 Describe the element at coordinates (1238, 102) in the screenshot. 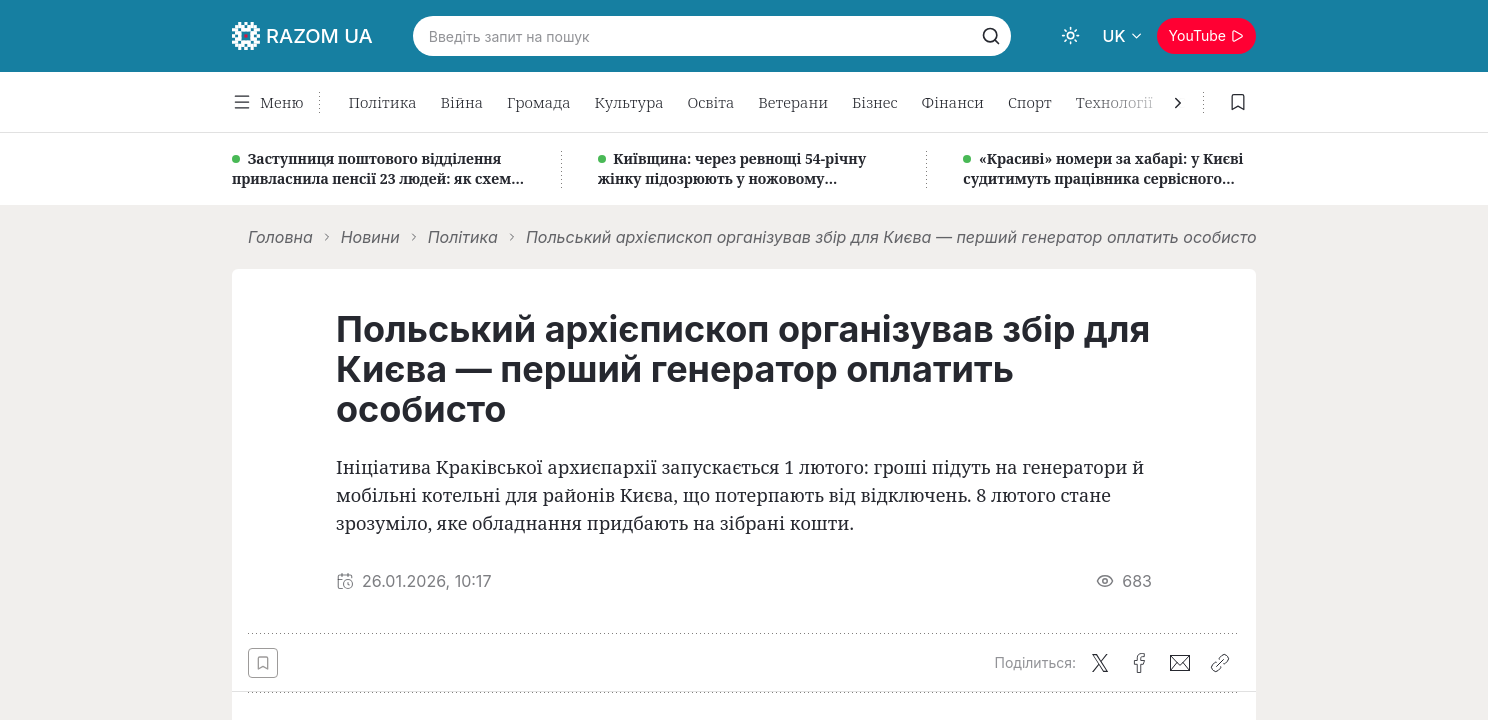

I see `[Збережені статті]` at that location.